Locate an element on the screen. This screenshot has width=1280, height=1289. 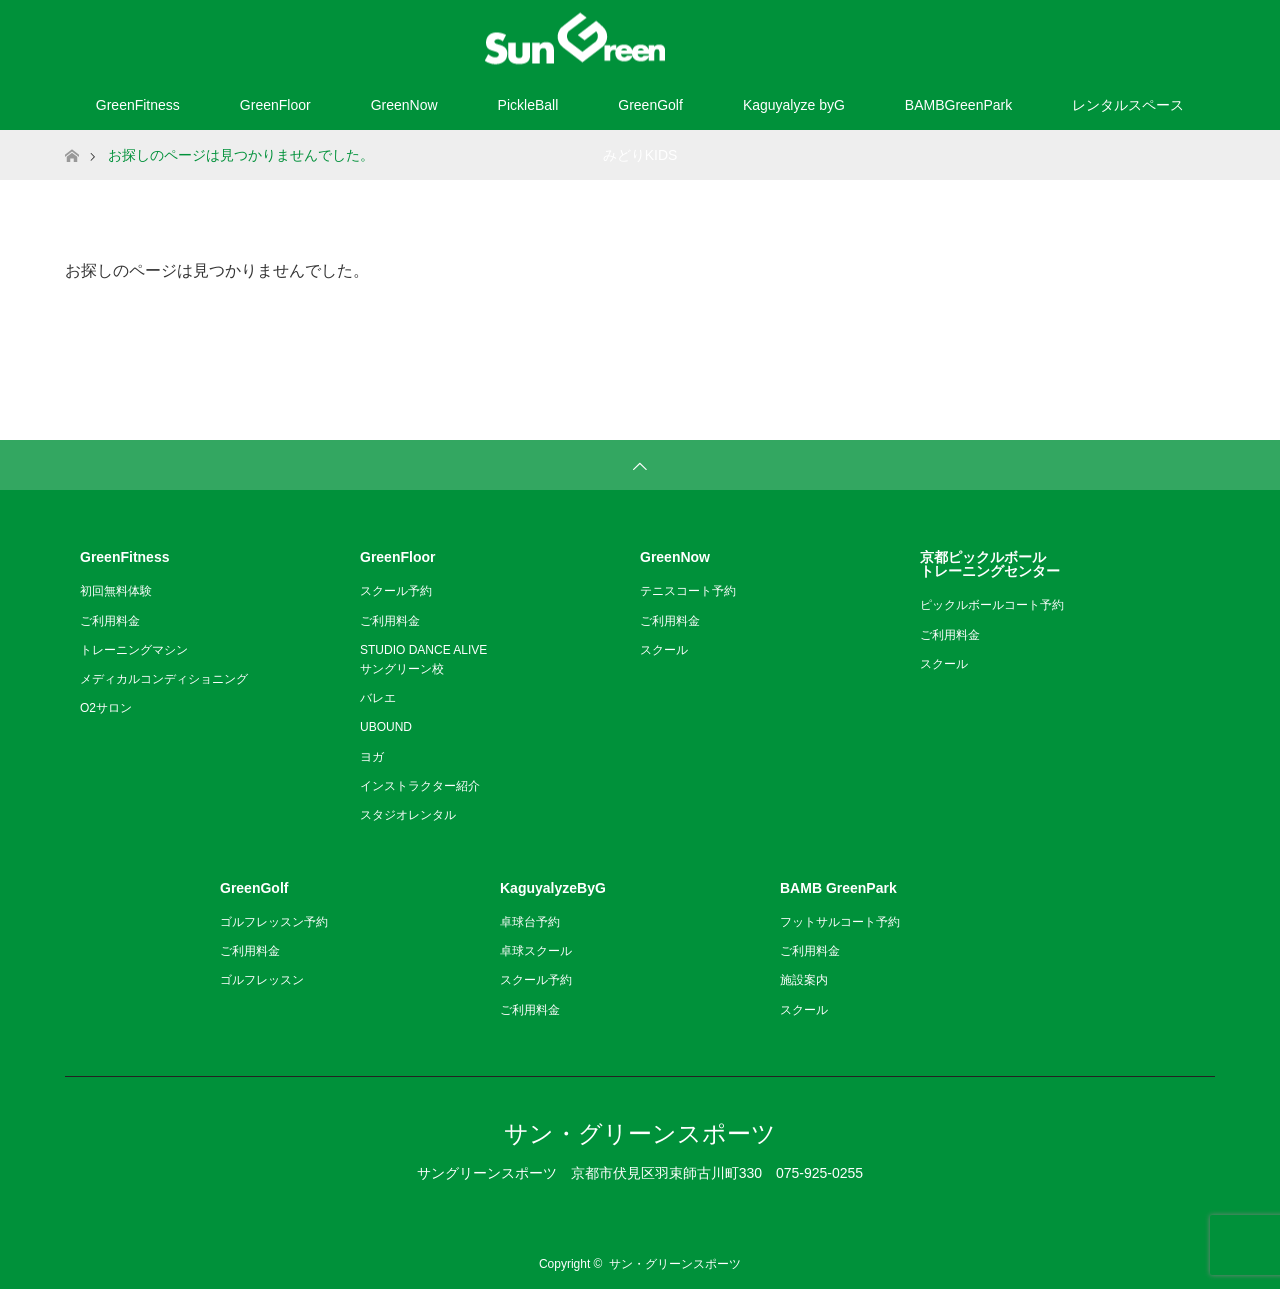
みどりKIDS is located at coordinates (640, 155).